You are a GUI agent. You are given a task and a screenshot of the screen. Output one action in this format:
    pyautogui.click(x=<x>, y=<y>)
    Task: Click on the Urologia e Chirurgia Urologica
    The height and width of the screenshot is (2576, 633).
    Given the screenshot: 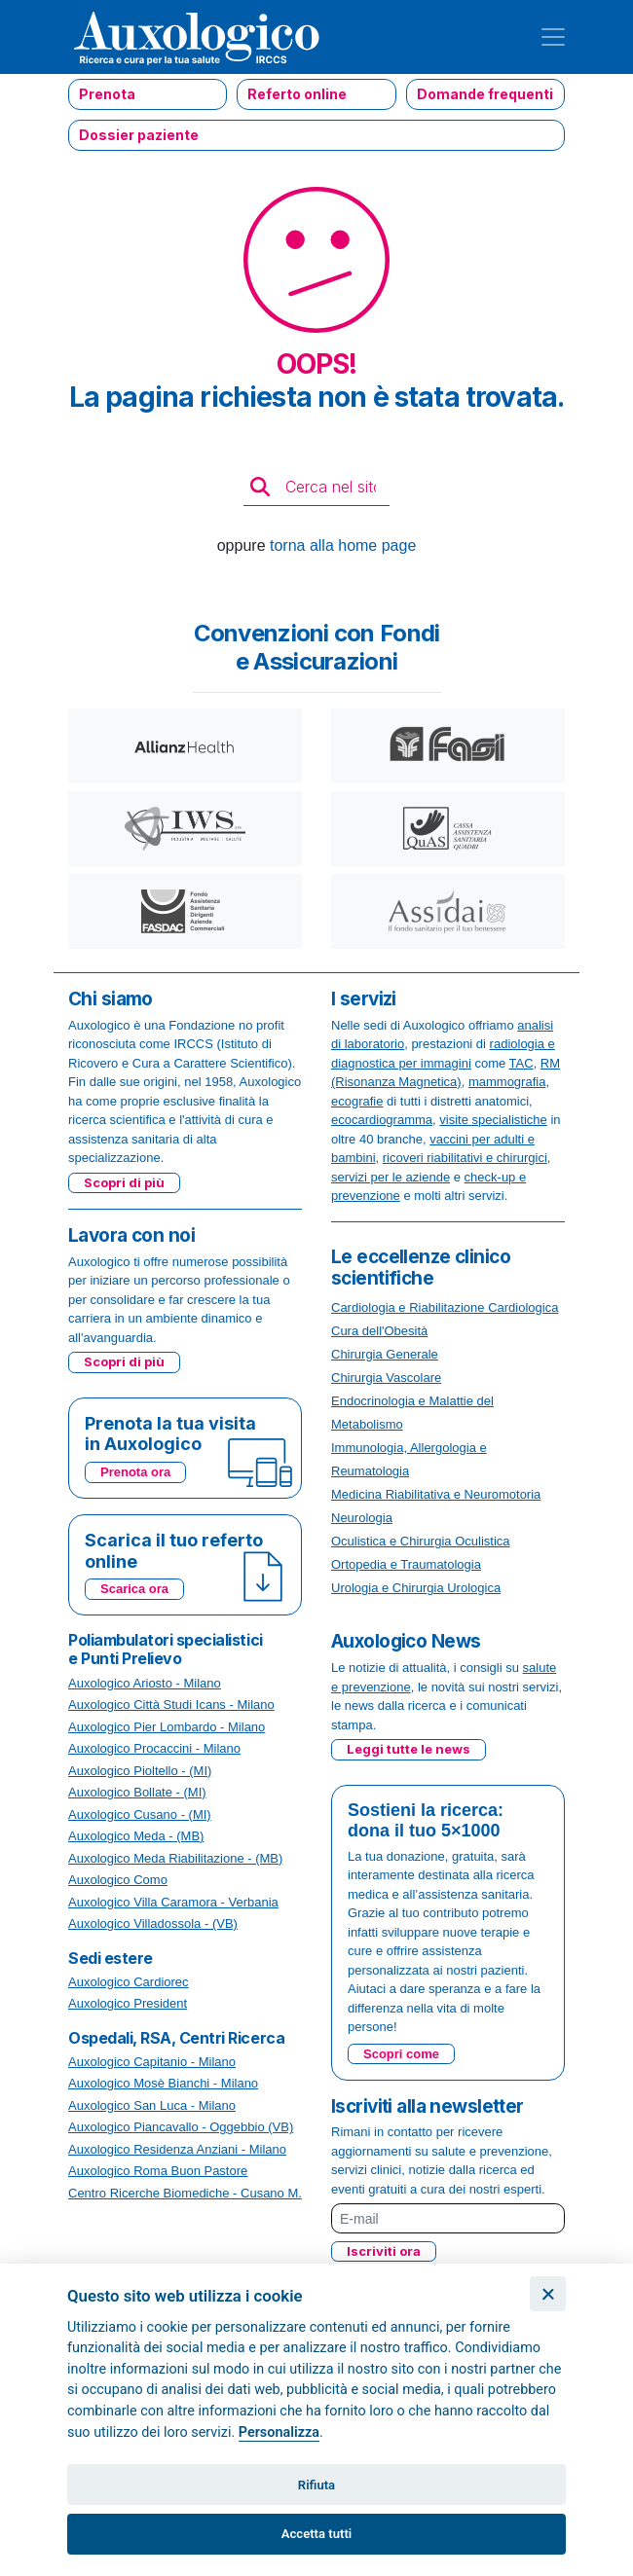 What is the action you would take?
    pyautogui.click(x=416, y=1587)
    